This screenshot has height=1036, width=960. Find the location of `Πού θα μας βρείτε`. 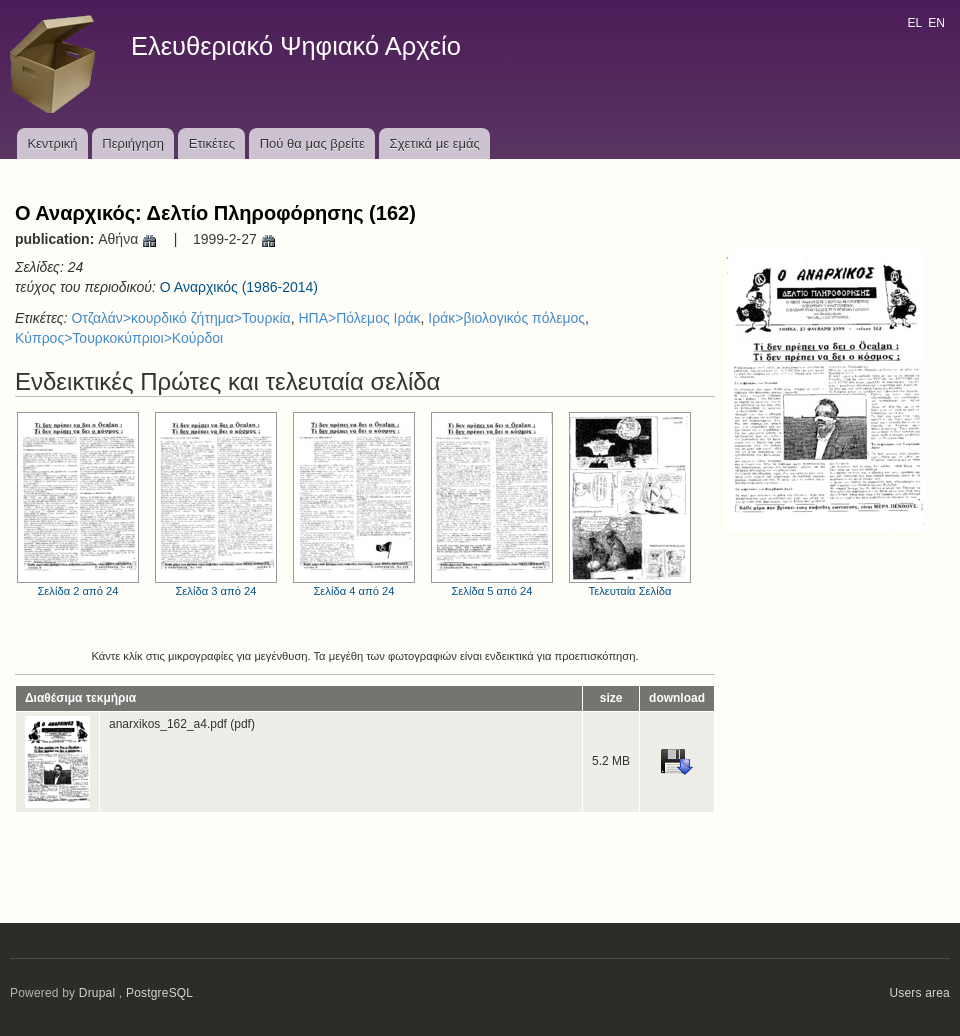

Πού θα μας βρείτε is located at coordinates (312, 143).